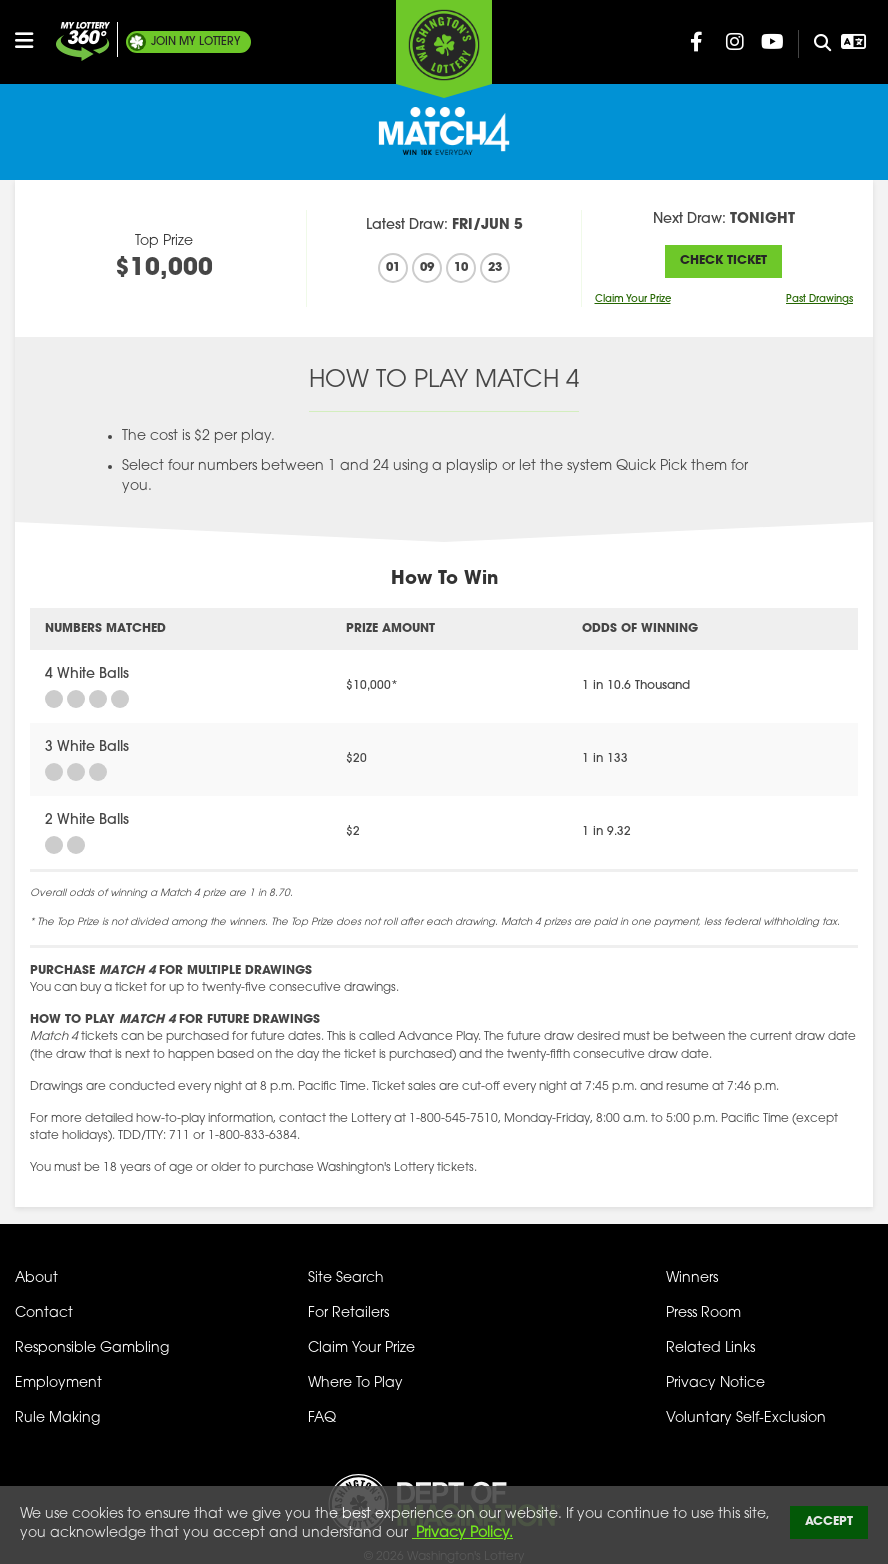  Describe the element at coordinates (633, 299) in the screenshot. I see `Claim Your Prize` at that location.